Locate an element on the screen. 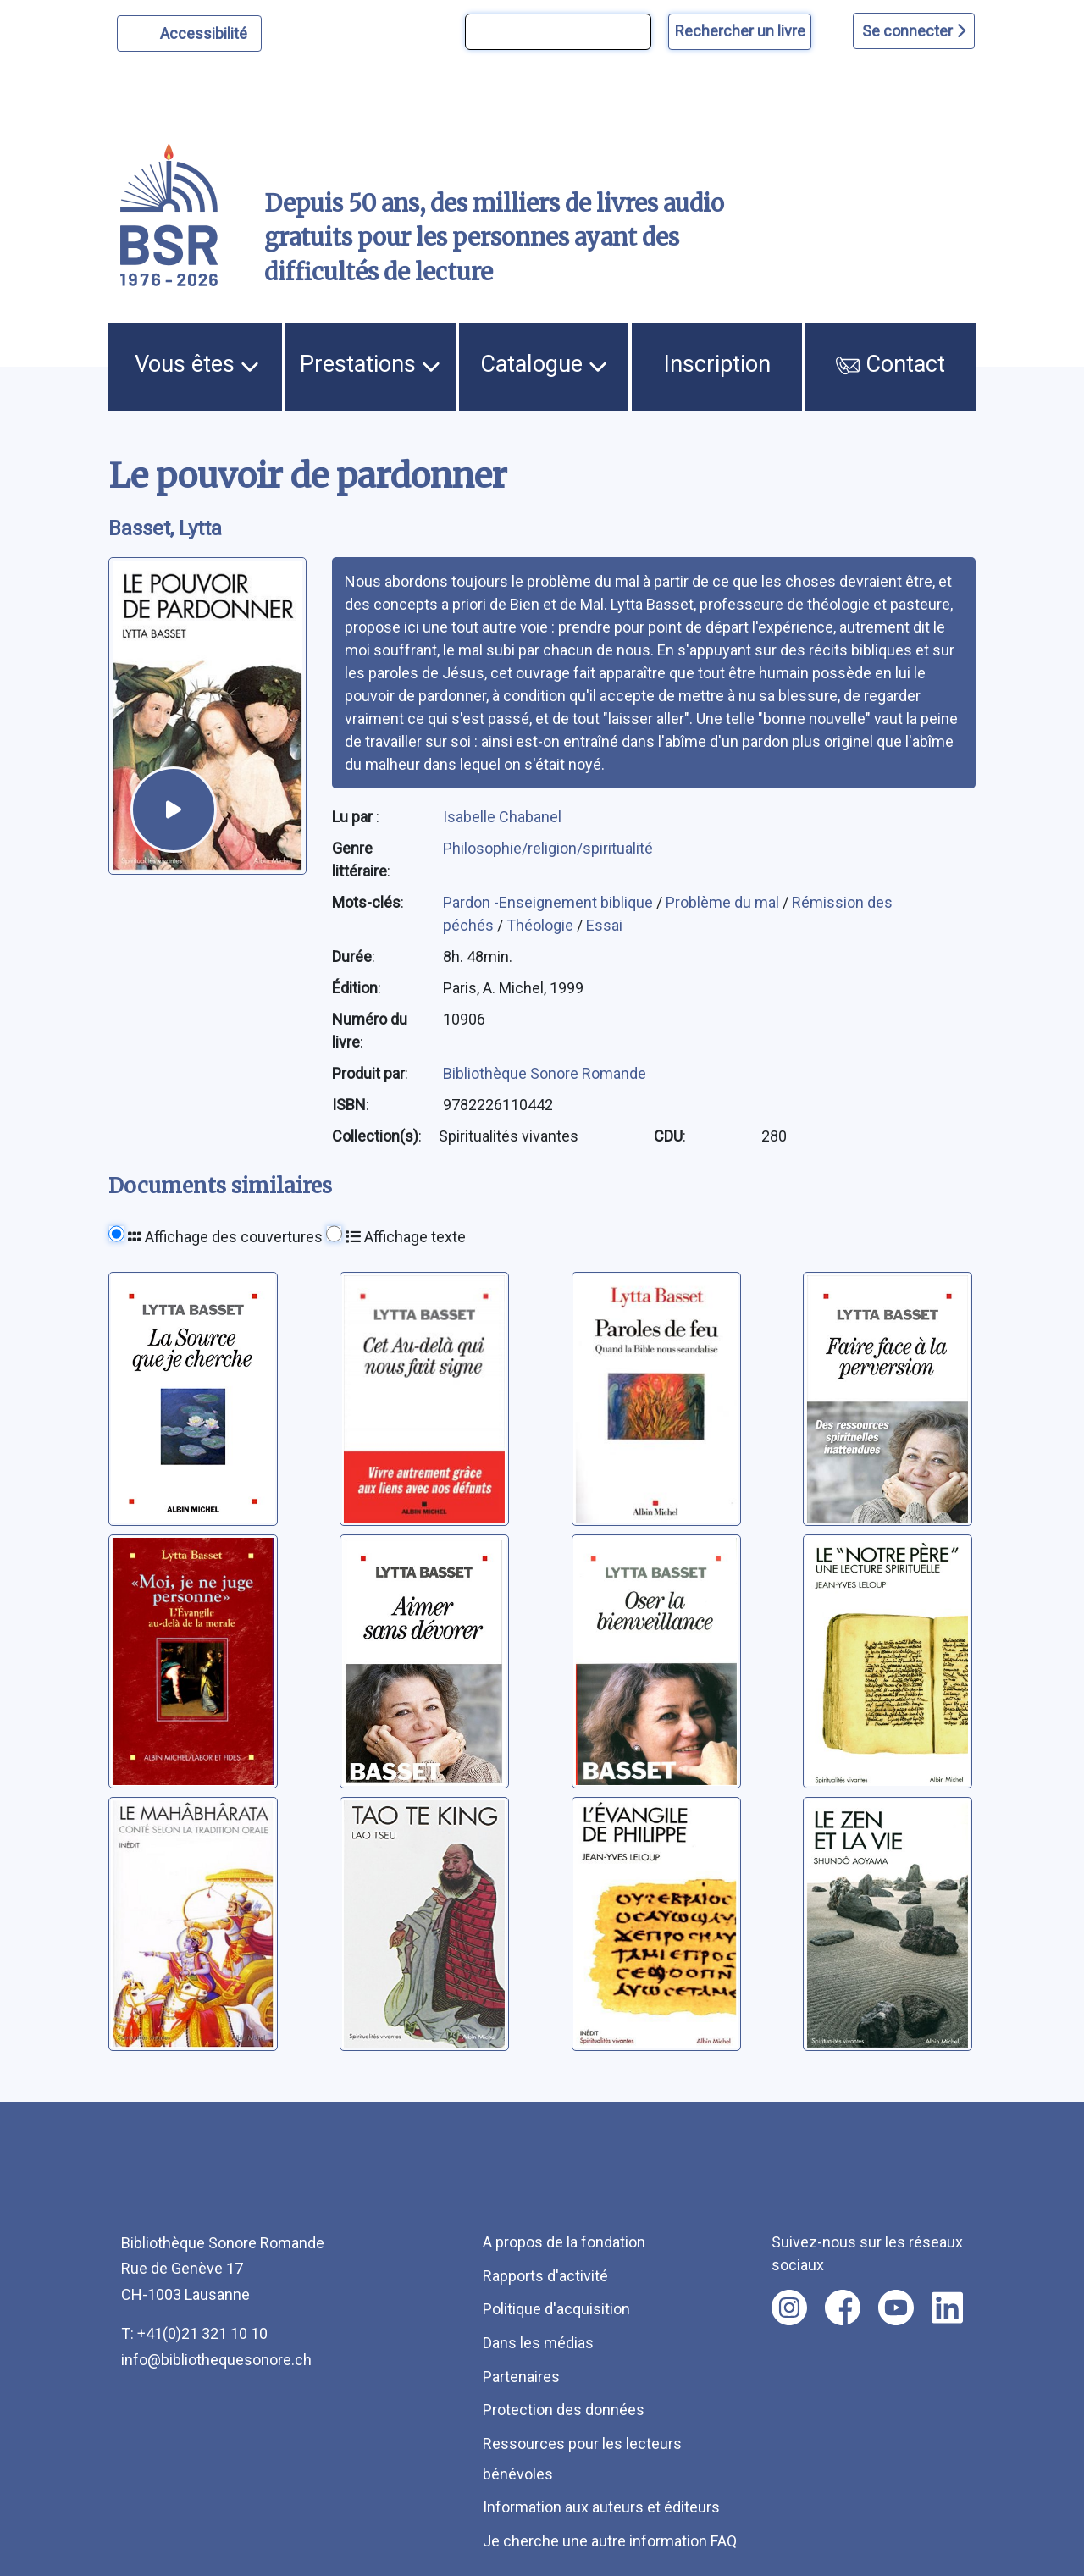 This screenshot has width=1084, height=2576. Problème du mal is located at coordinates (724, 902).